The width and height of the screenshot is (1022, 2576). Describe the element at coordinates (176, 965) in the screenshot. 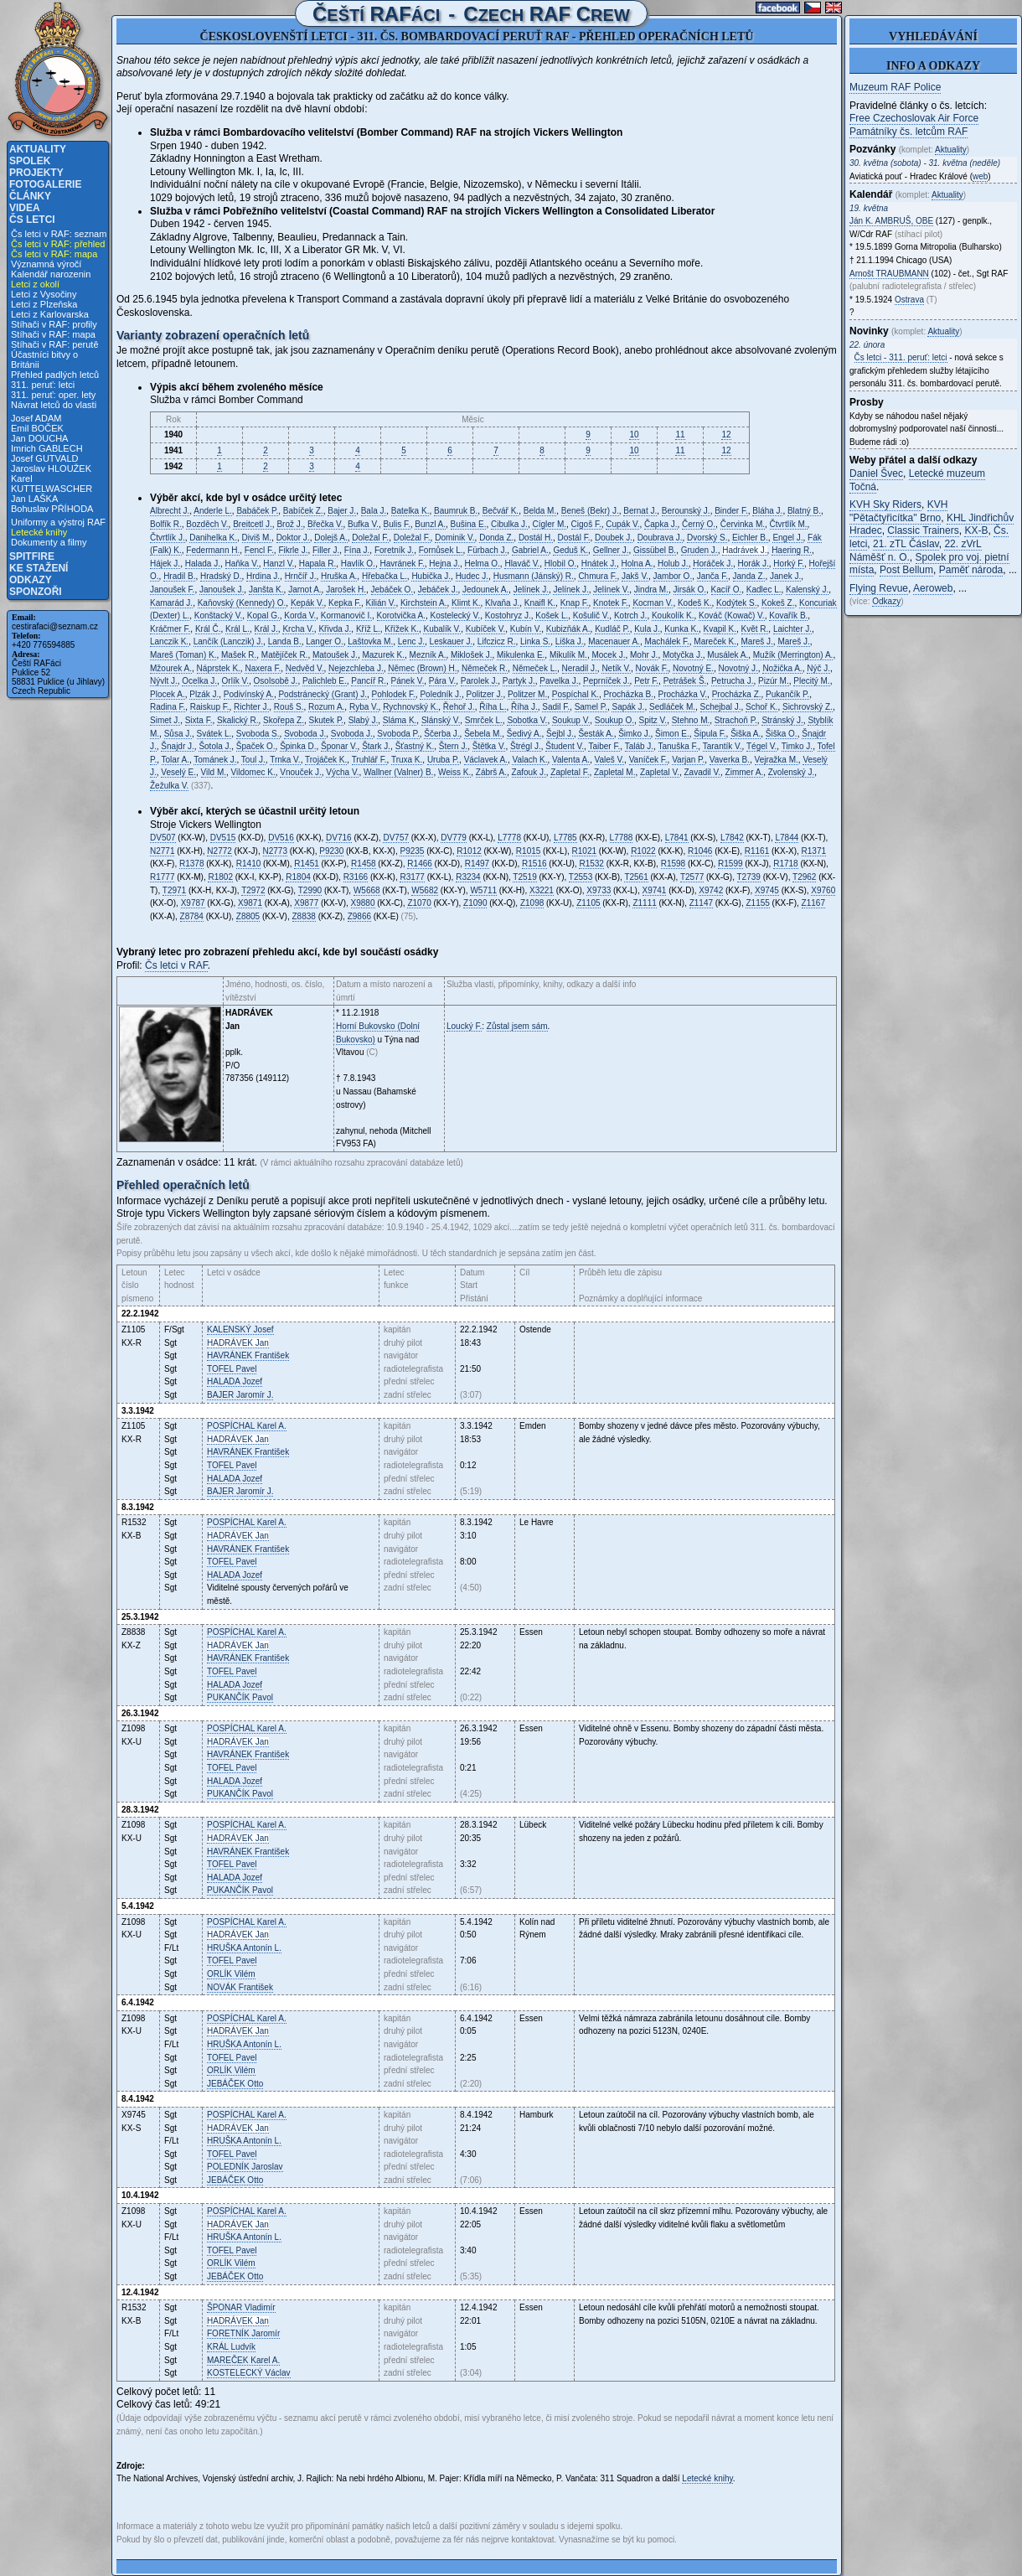

I see `Čs letci v RAF` at that location.